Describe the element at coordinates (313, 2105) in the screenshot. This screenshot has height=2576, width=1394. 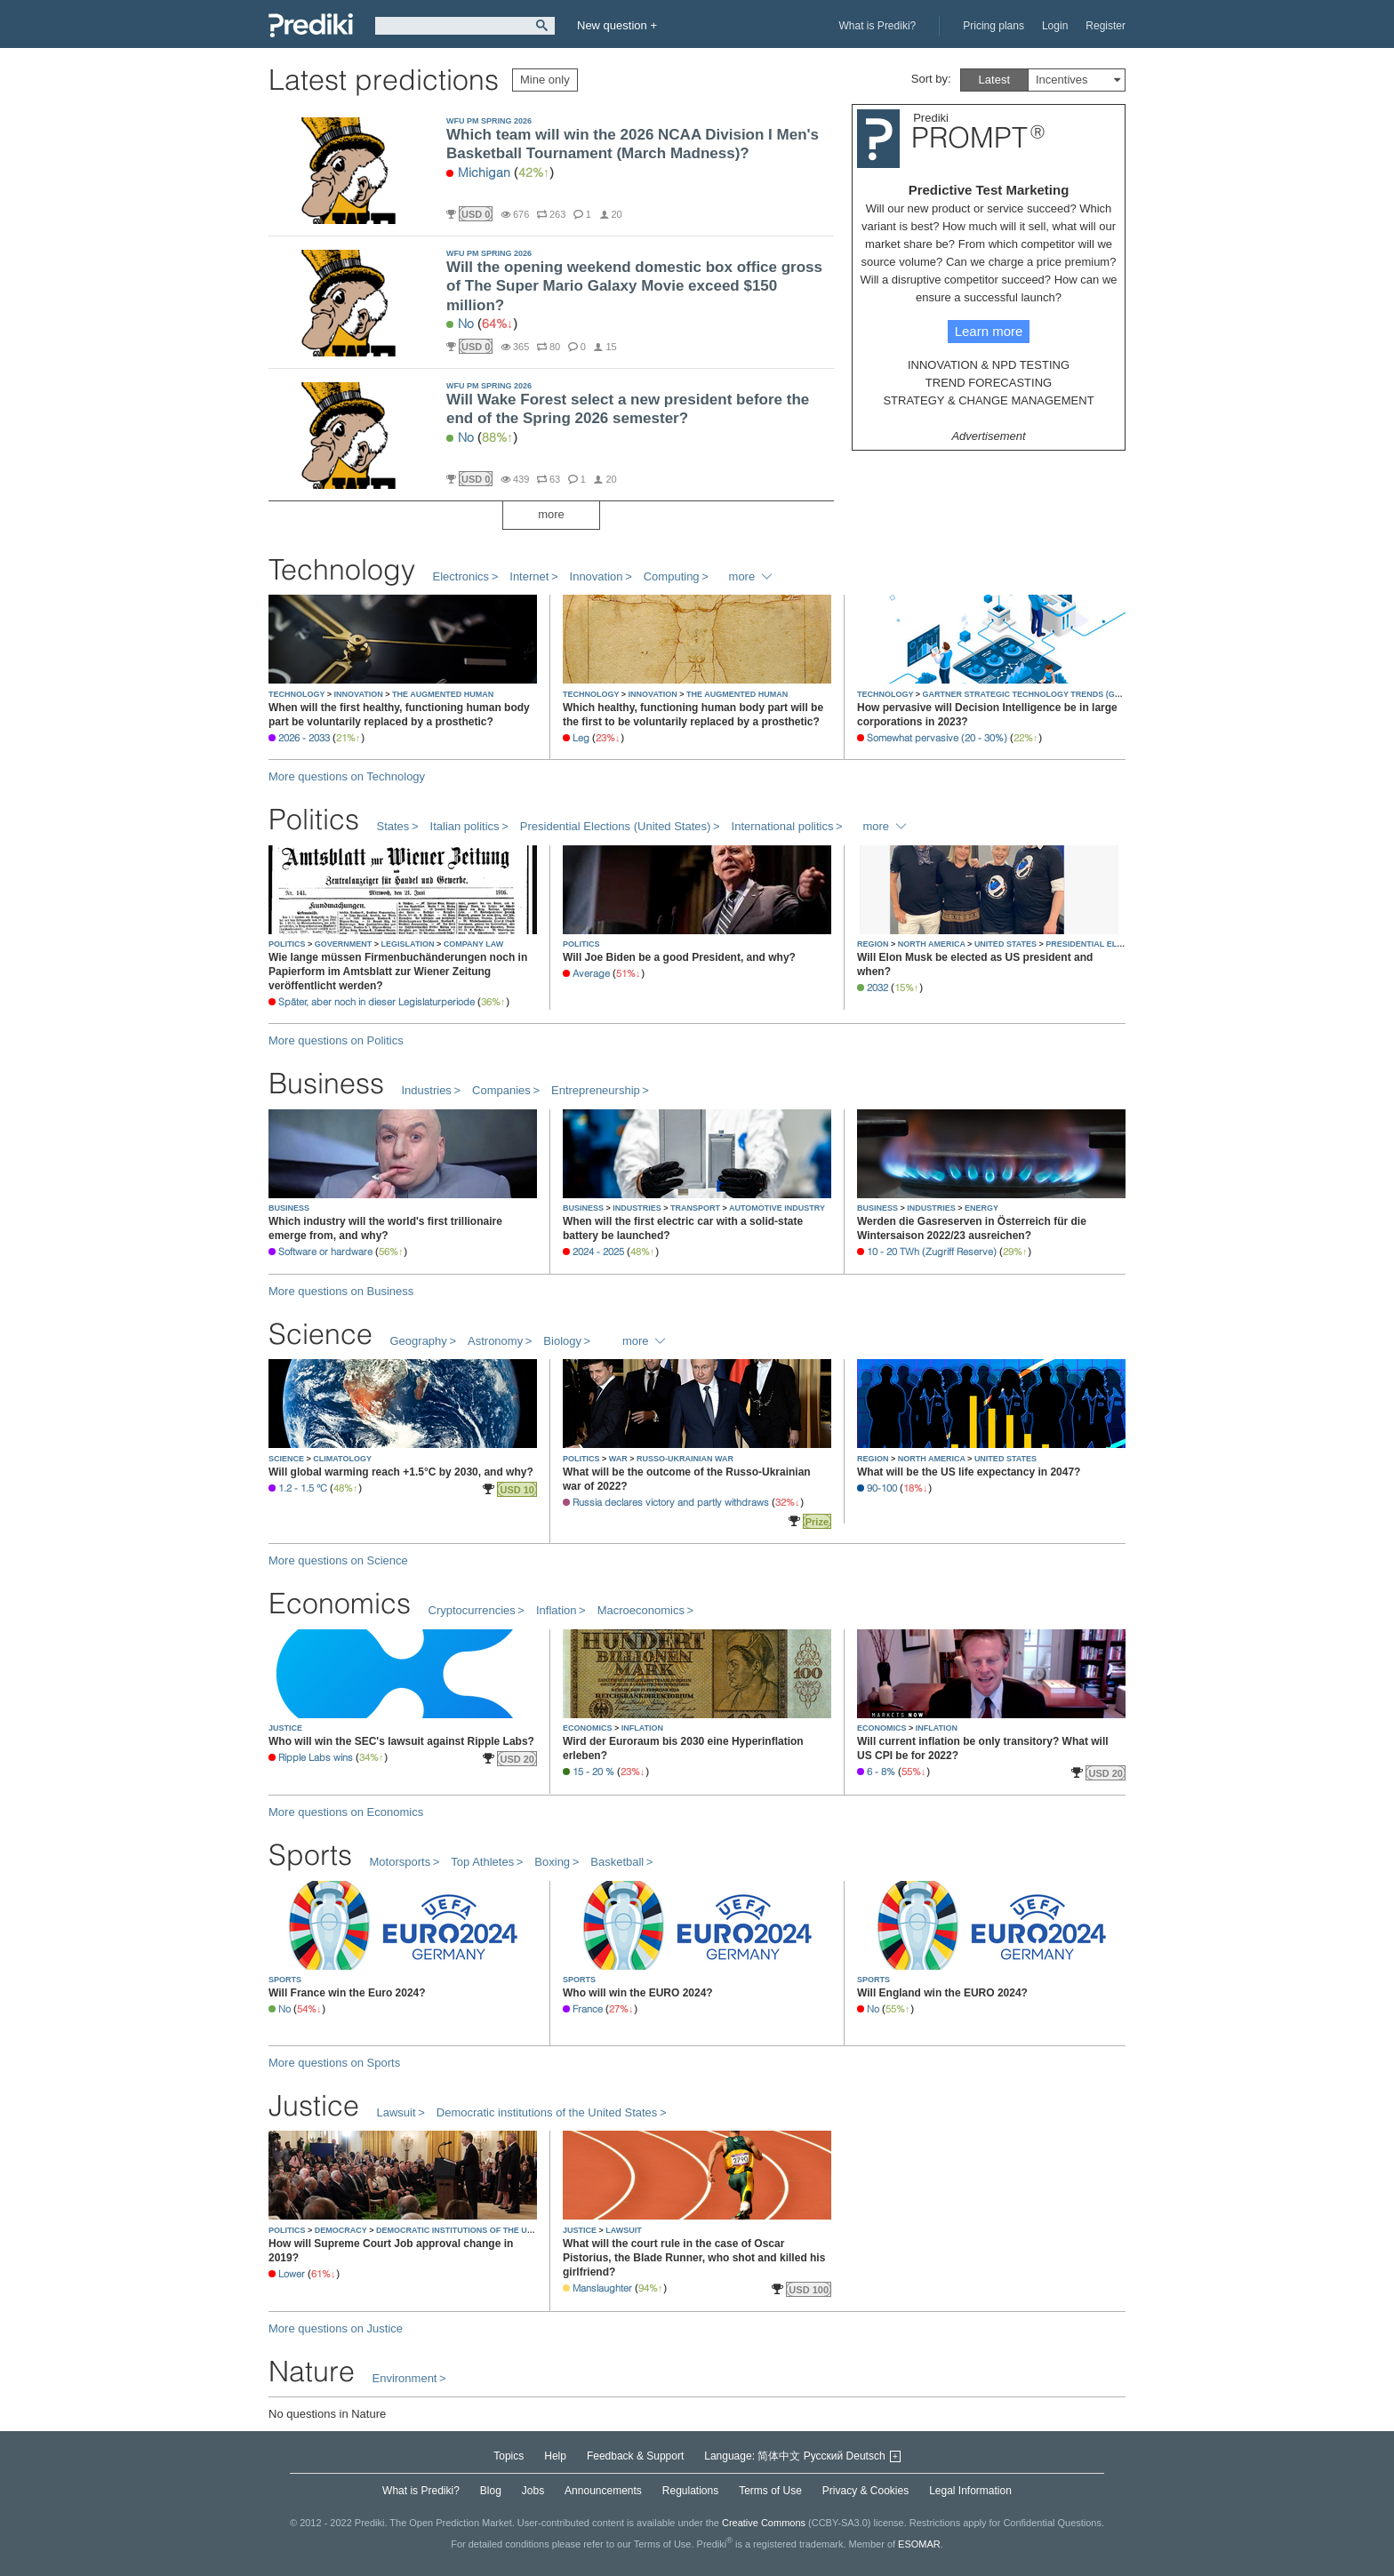
I see `Justice` at that location.